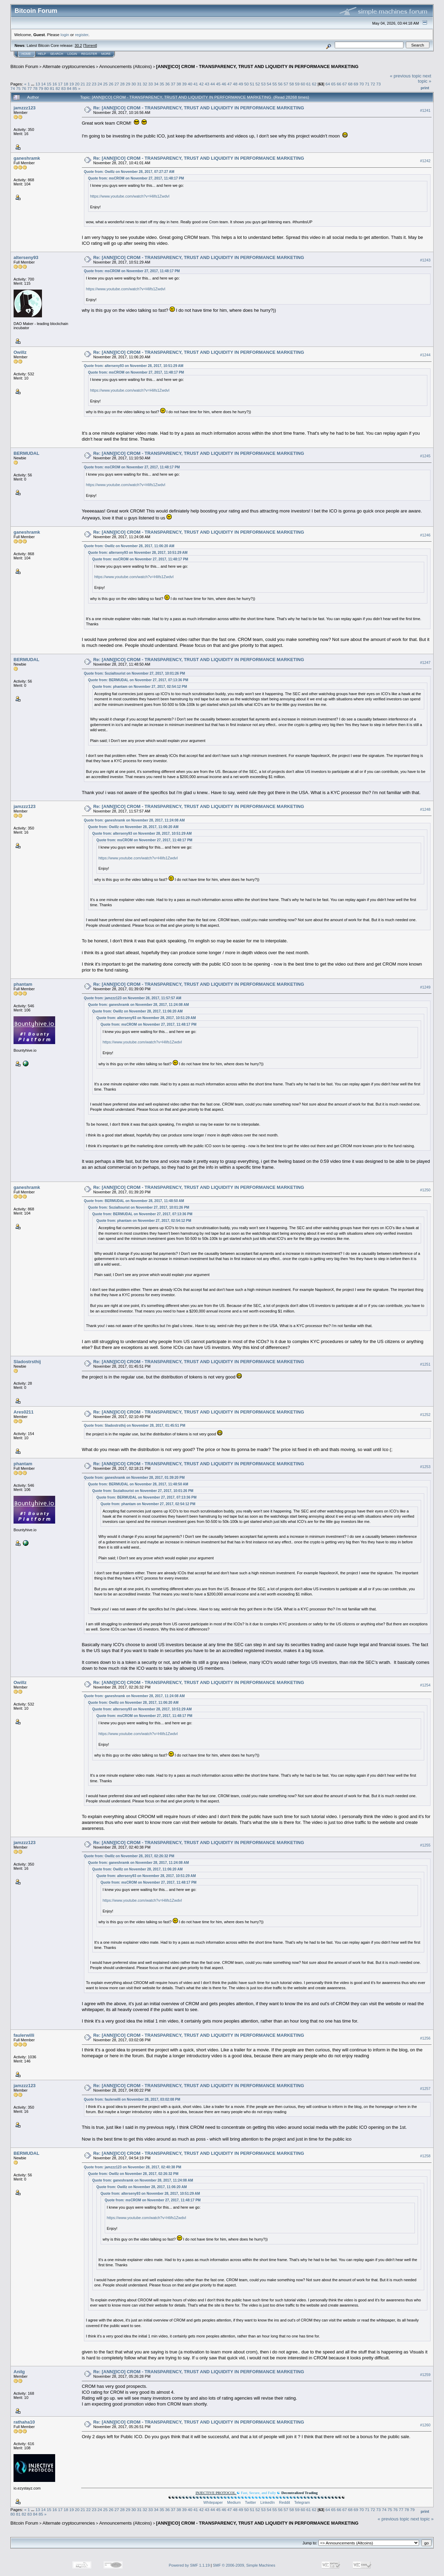 Image resolution: width=444 pixels, height=2576 pixels. I want to click on 28, so click(122, 84).